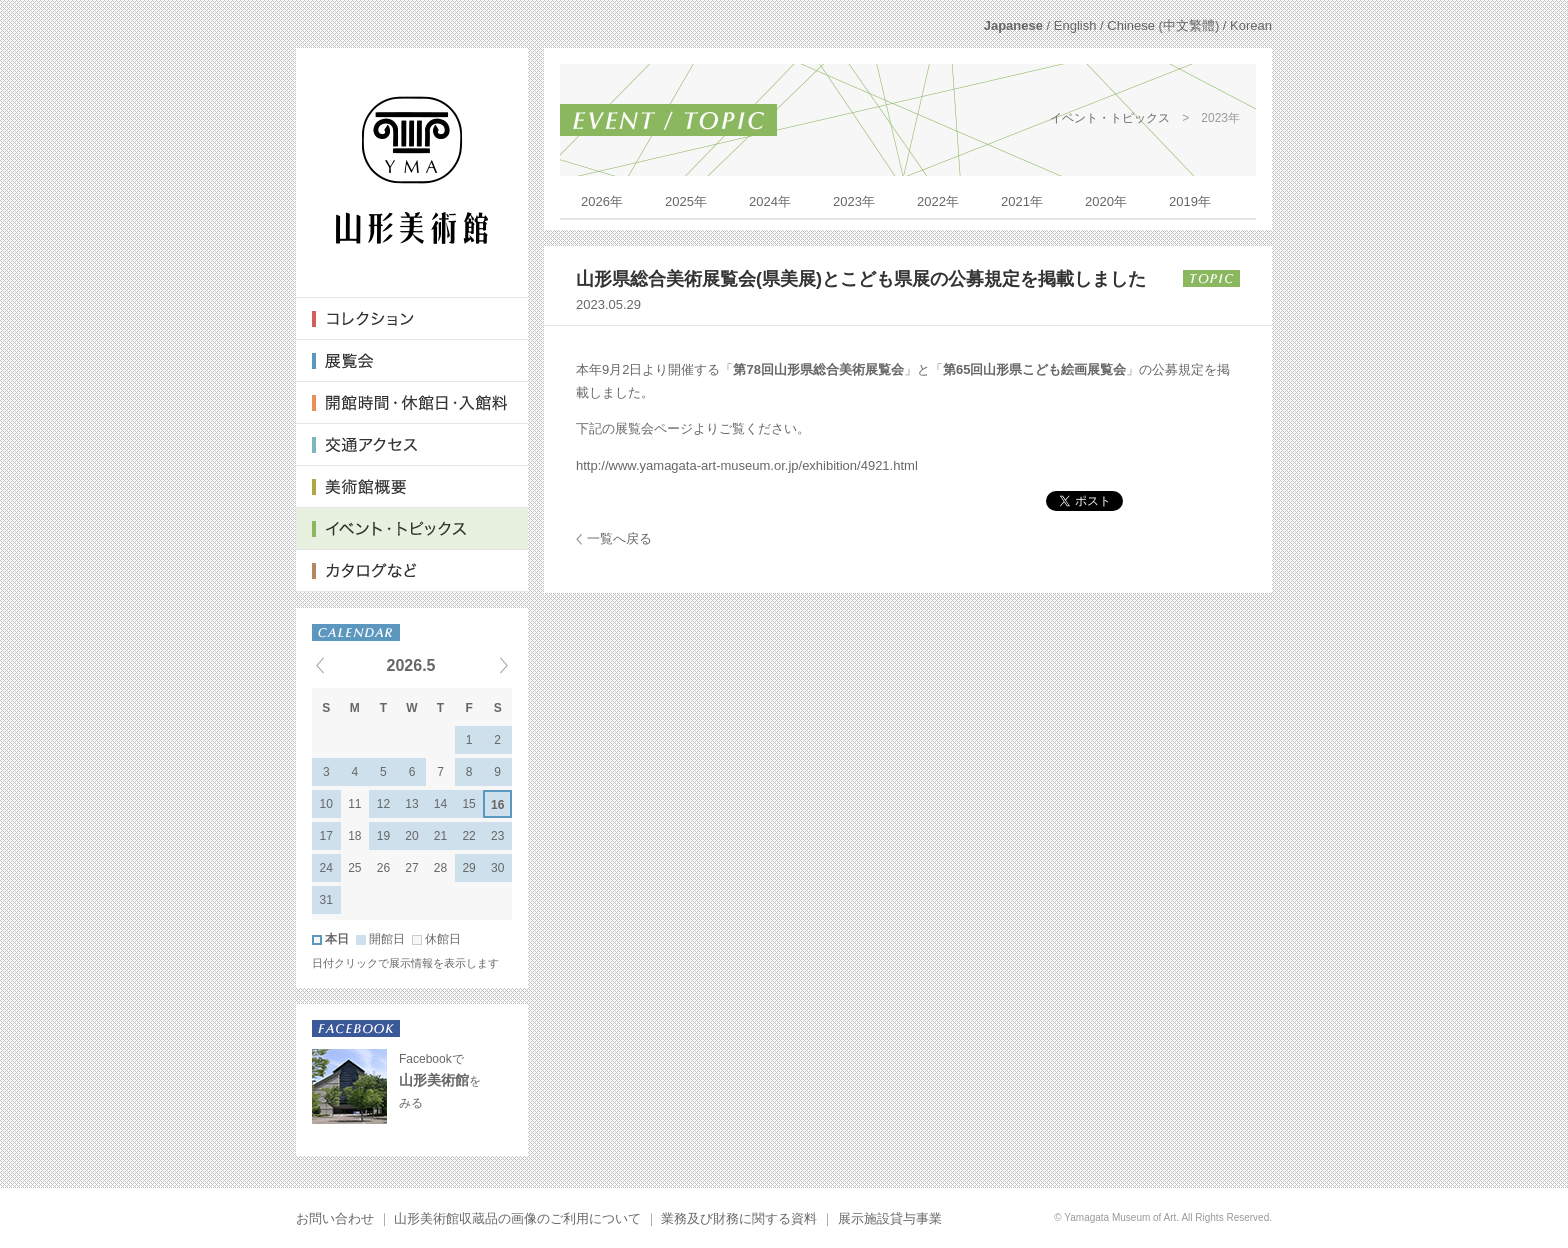 This screenshot has width=1568, height=1248. I want to click on 15, so click(468, 804).